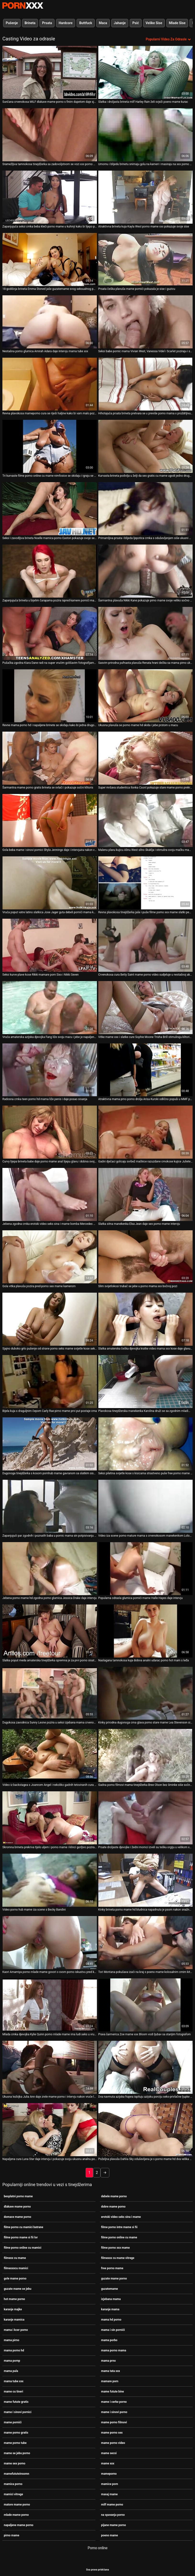 Image resolution: width=195 pixels, height=2576 pixels. What do you see at coordinates (49, 2129) in the screenshot?
I see `[Proučite videozapise o Napaljena cura Luna Star daje intervju i pokazuje svoju ukusnu analnu porno starije mame rupu]` at bounding box center [49, 2129].